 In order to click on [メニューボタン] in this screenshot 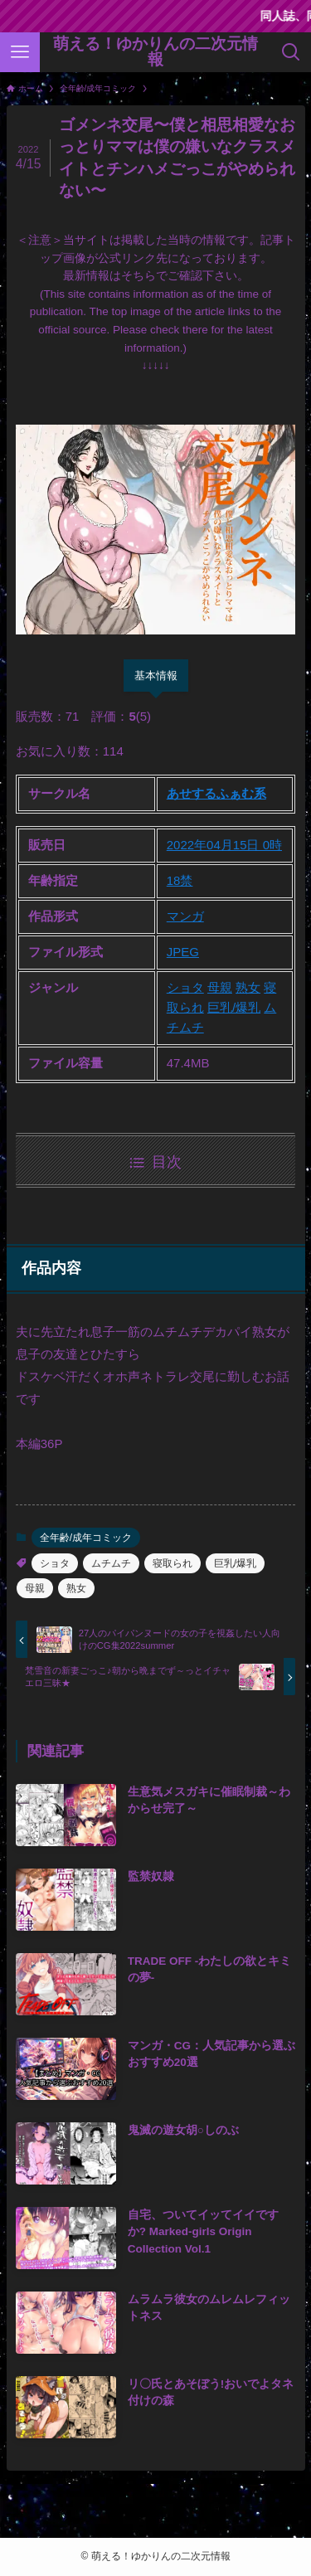, I will do `click(20, 52)`.